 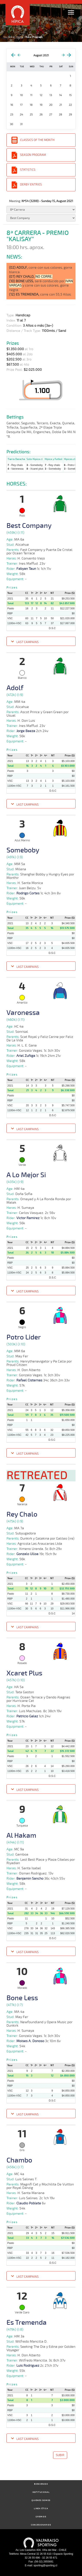 I want to click on Victor Ramirez, so click(x=27, y=1218).